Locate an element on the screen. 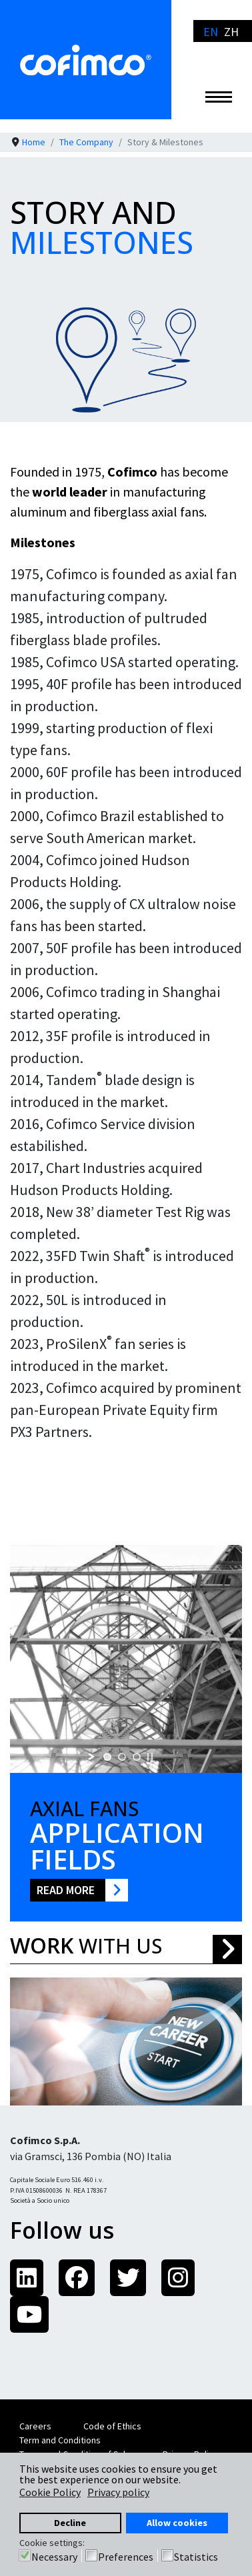 The image size is (252, 2576). Necessary is located at coordinates (54, 2556).